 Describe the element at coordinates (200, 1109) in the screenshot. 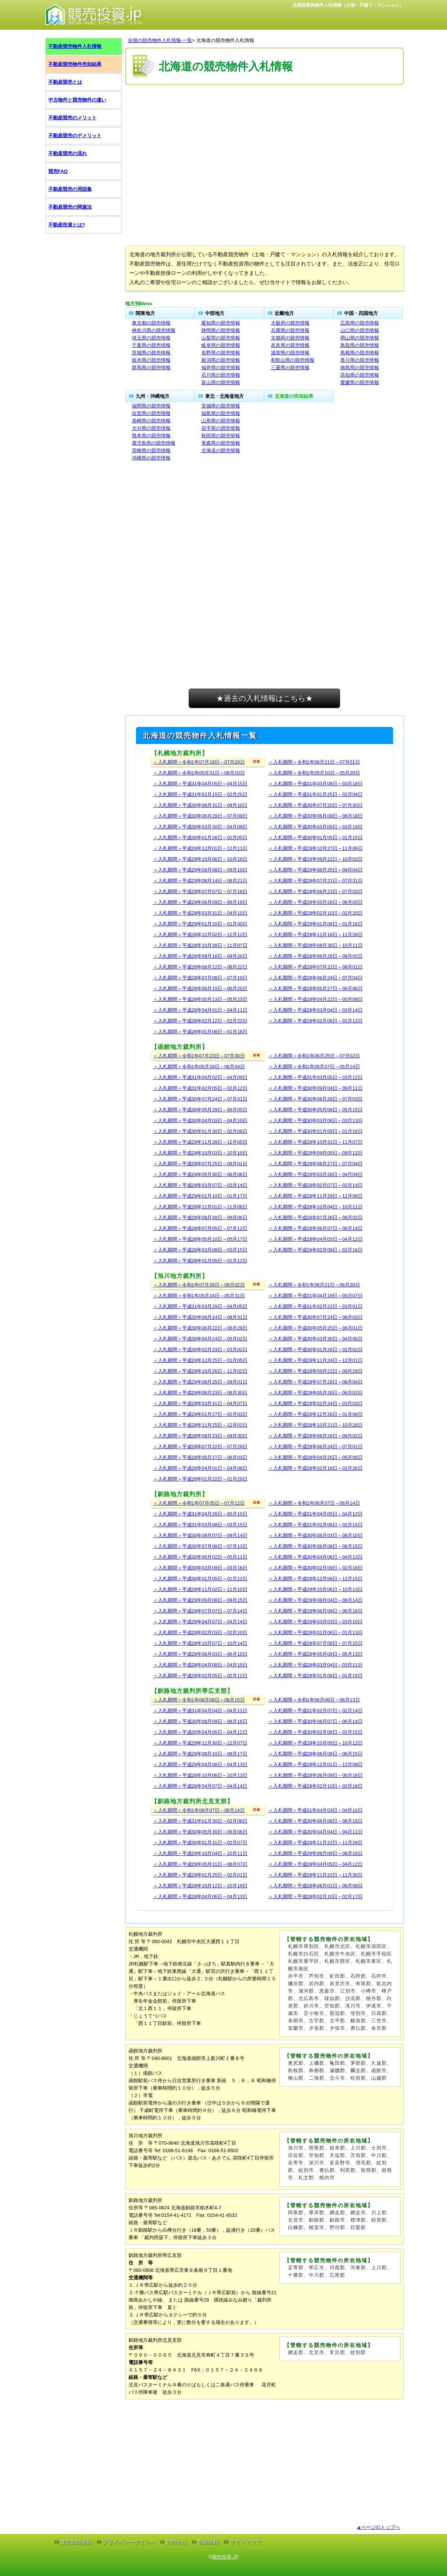

I see `＜入札期間＞平成30年05月29日～06月05日` at that location.